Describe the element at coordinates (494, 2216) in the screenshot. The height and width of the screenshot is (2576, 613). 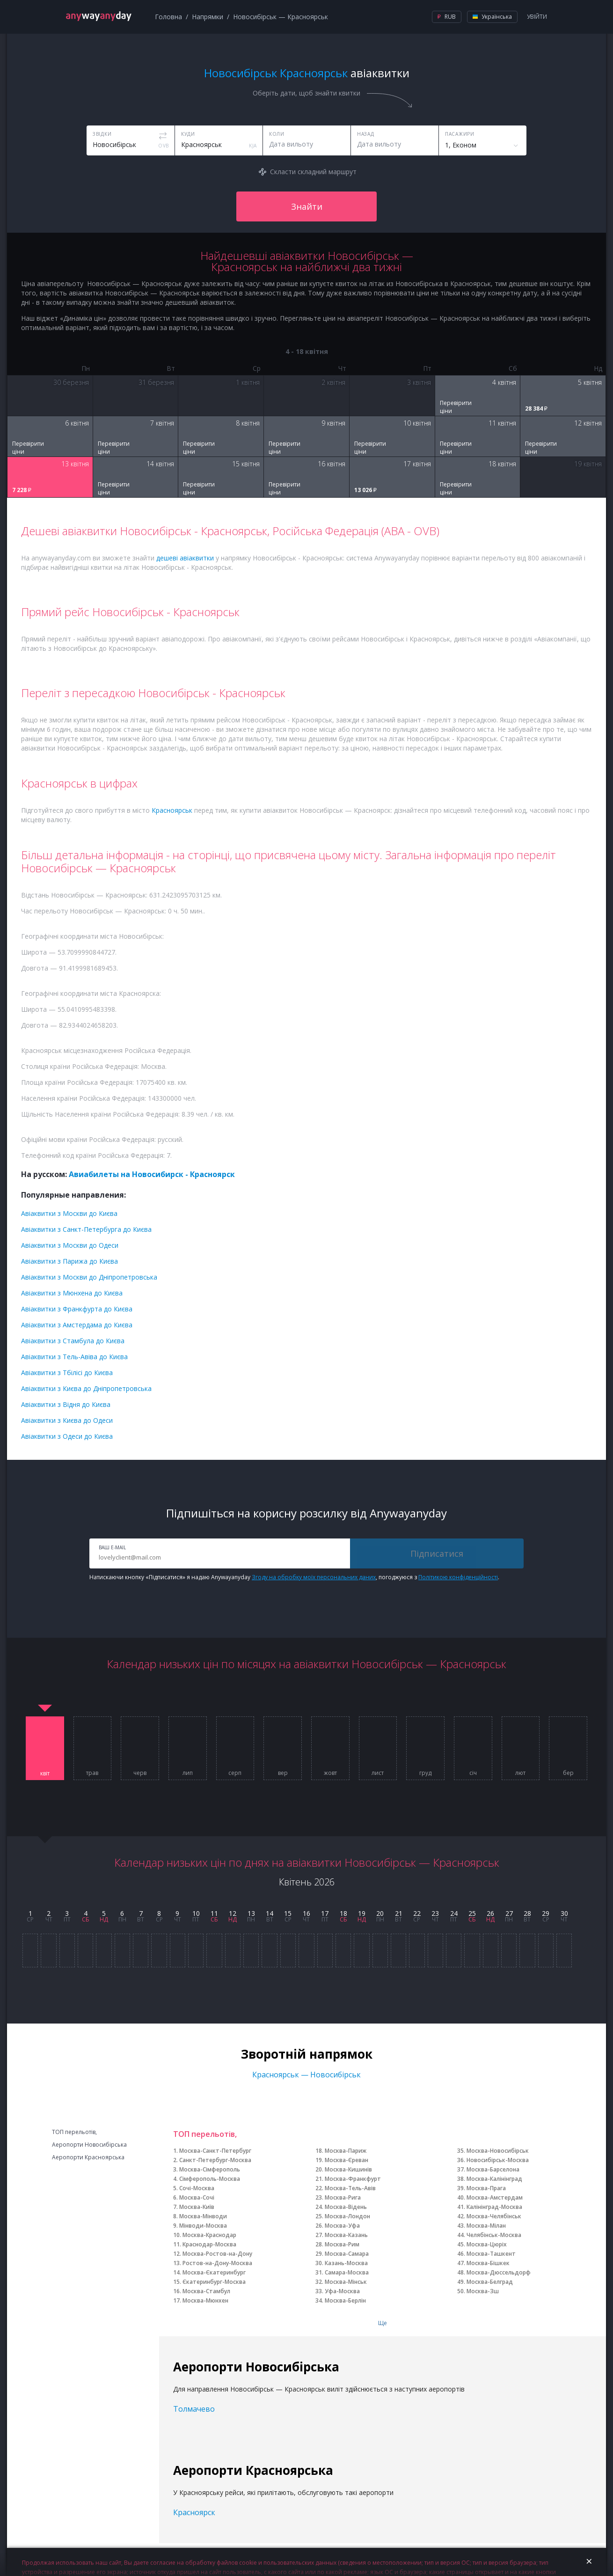
I see `Москва-Челябінськ` at that location.